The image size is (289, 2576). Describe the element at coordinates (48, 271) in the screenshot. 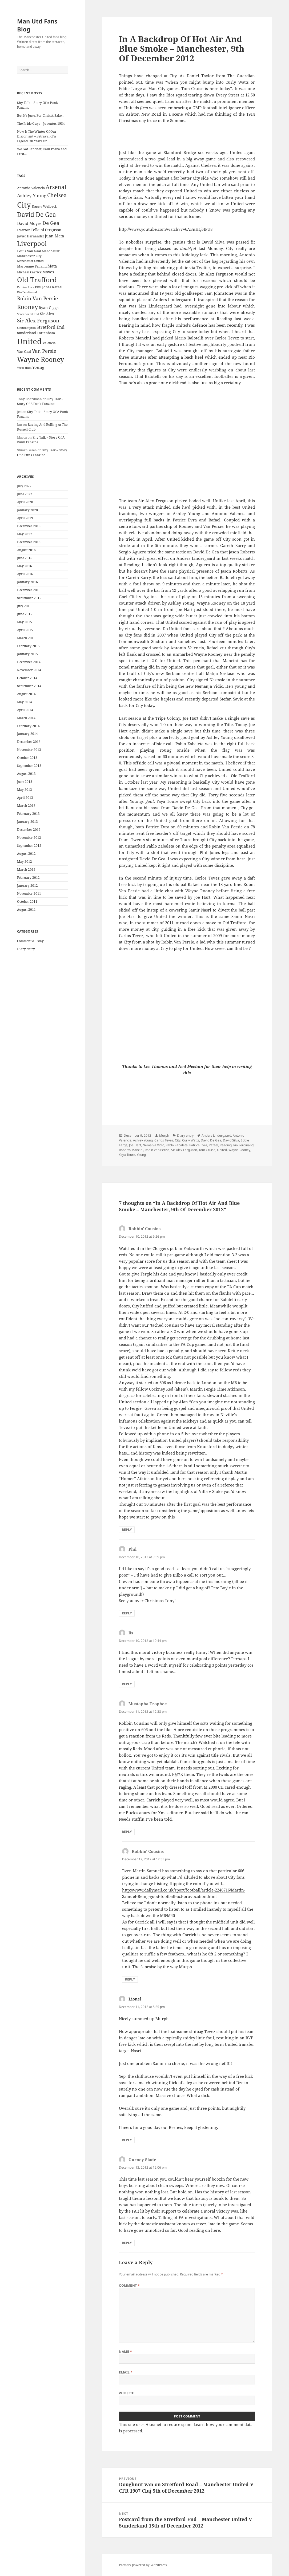

I see `Moyes [Moyes (28 items)]` at that location.